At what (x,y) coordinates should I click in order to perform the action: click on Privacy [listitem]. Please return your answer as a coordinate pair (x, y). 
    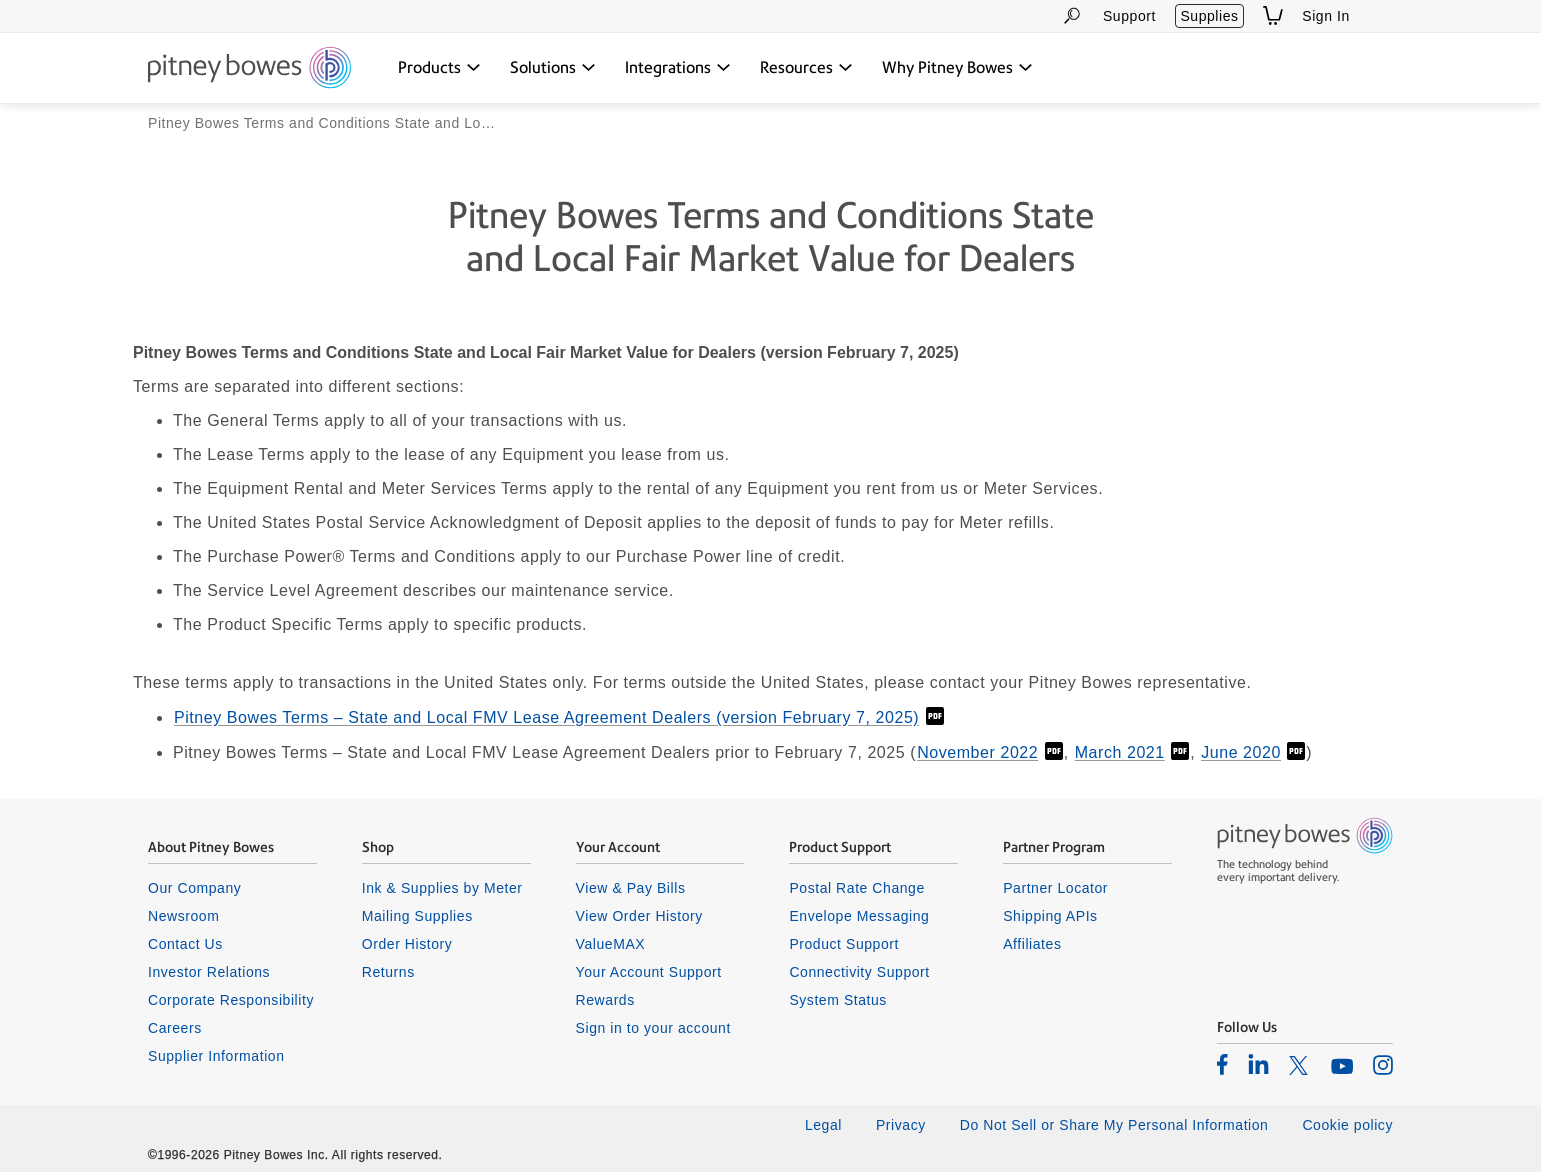
    Looking at the image, I should click on (901, 1126).